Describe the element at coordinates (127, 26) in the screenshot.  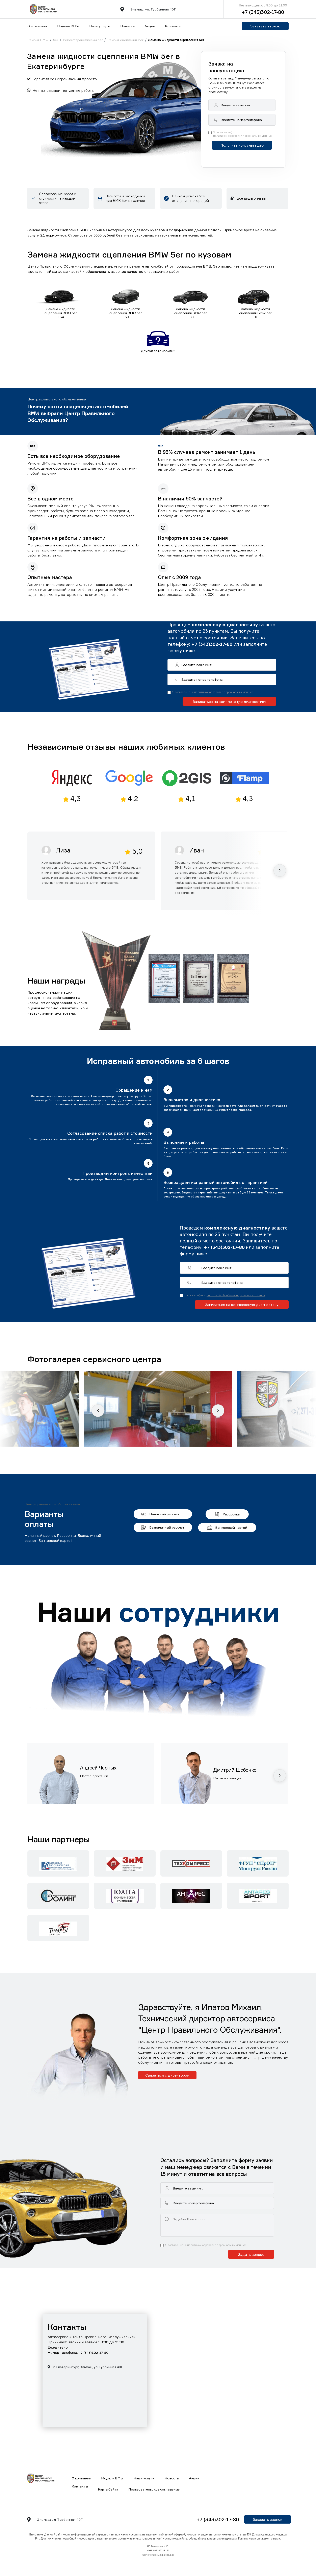
I see `Новости` at that location.